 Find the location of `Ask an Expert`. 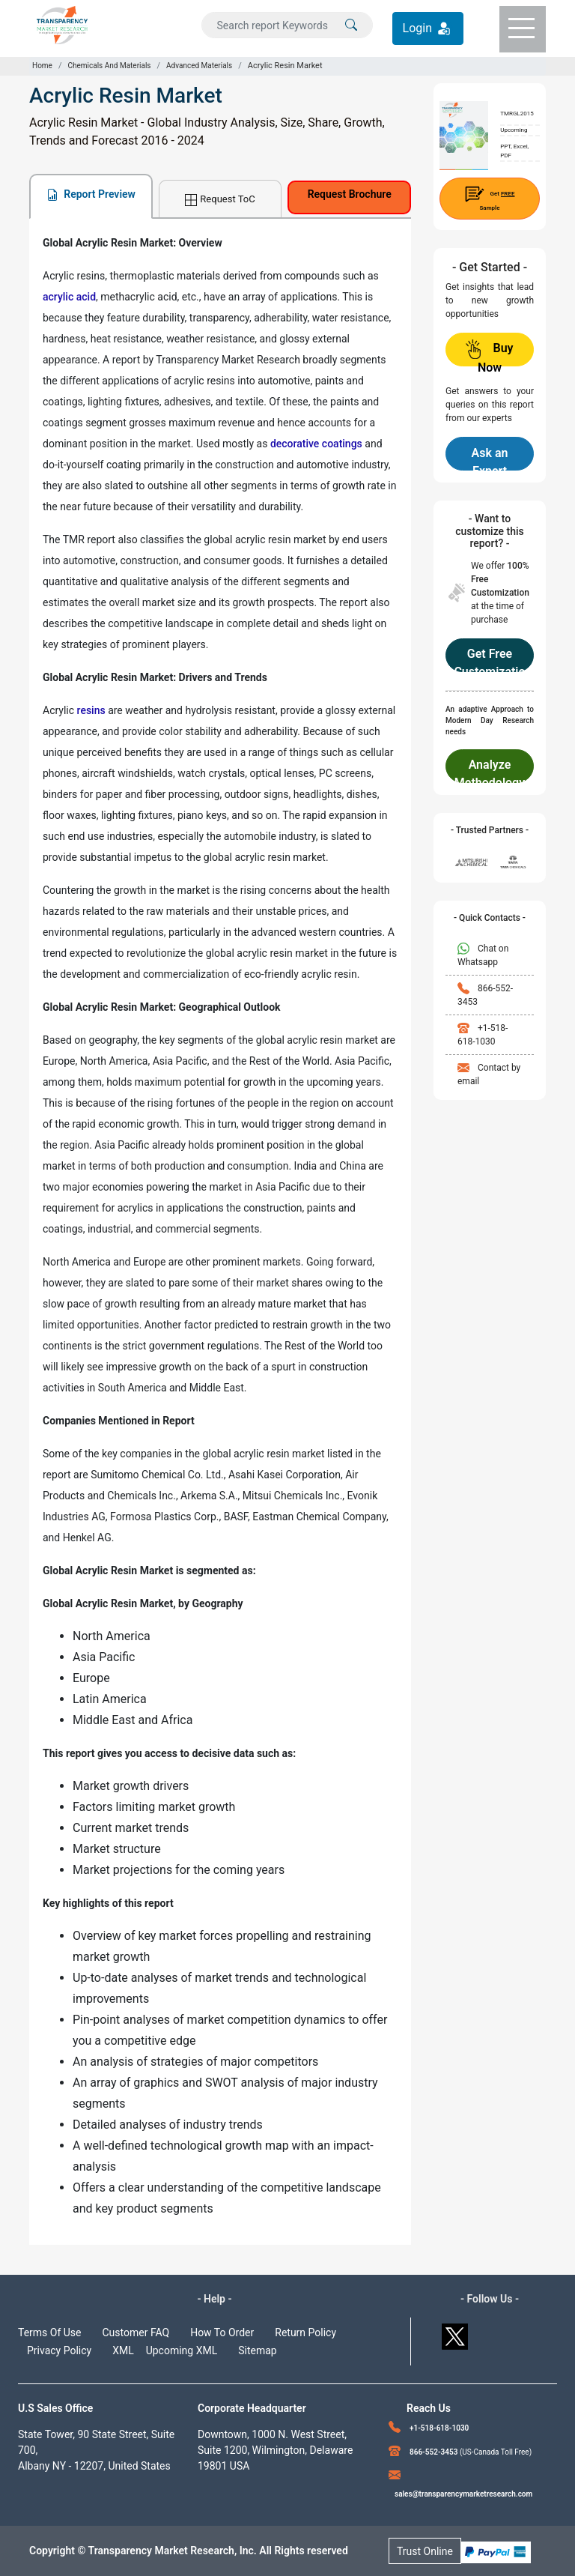

Ask an Expert is located at coordinates (490, 458).